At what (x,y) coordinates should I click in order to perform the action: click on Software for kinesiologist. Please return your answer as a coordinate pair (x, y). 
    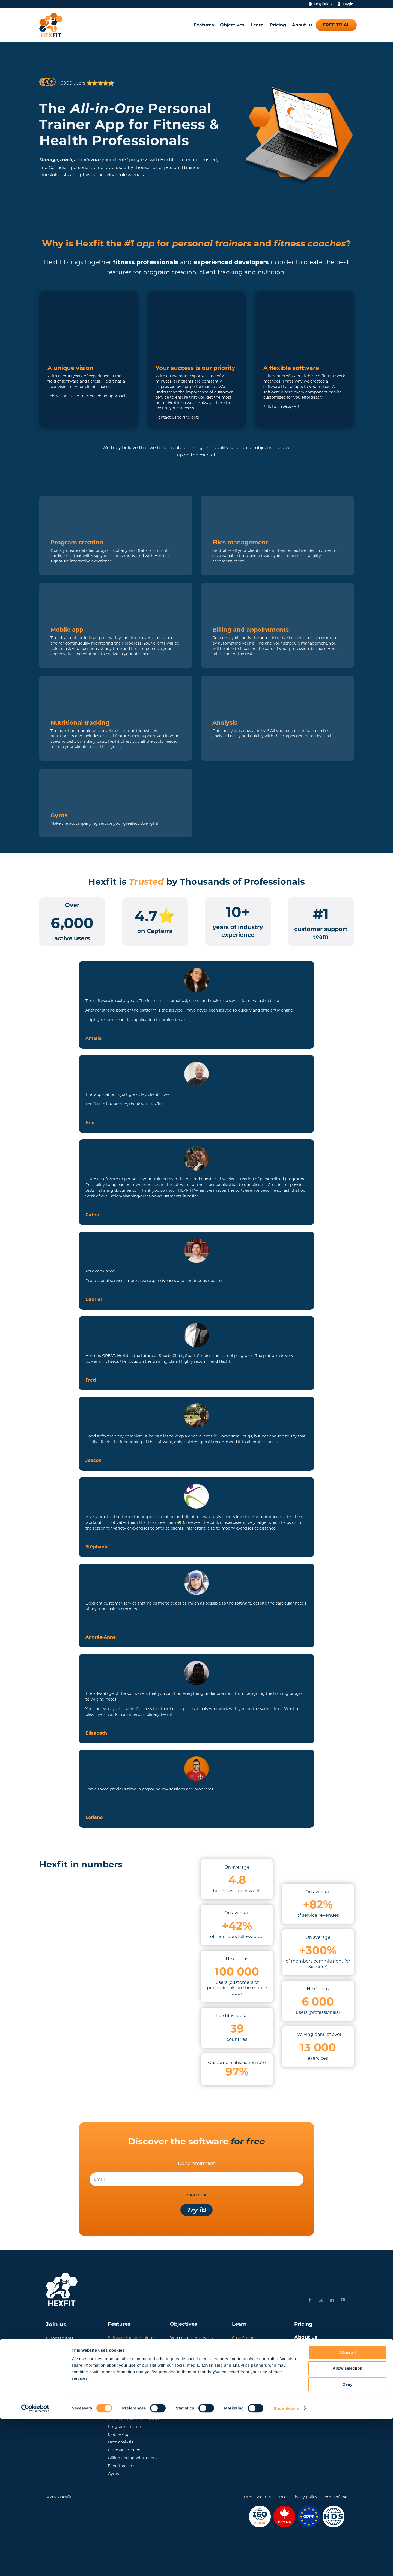
    Looking at the image, I should click on (132, 2337).